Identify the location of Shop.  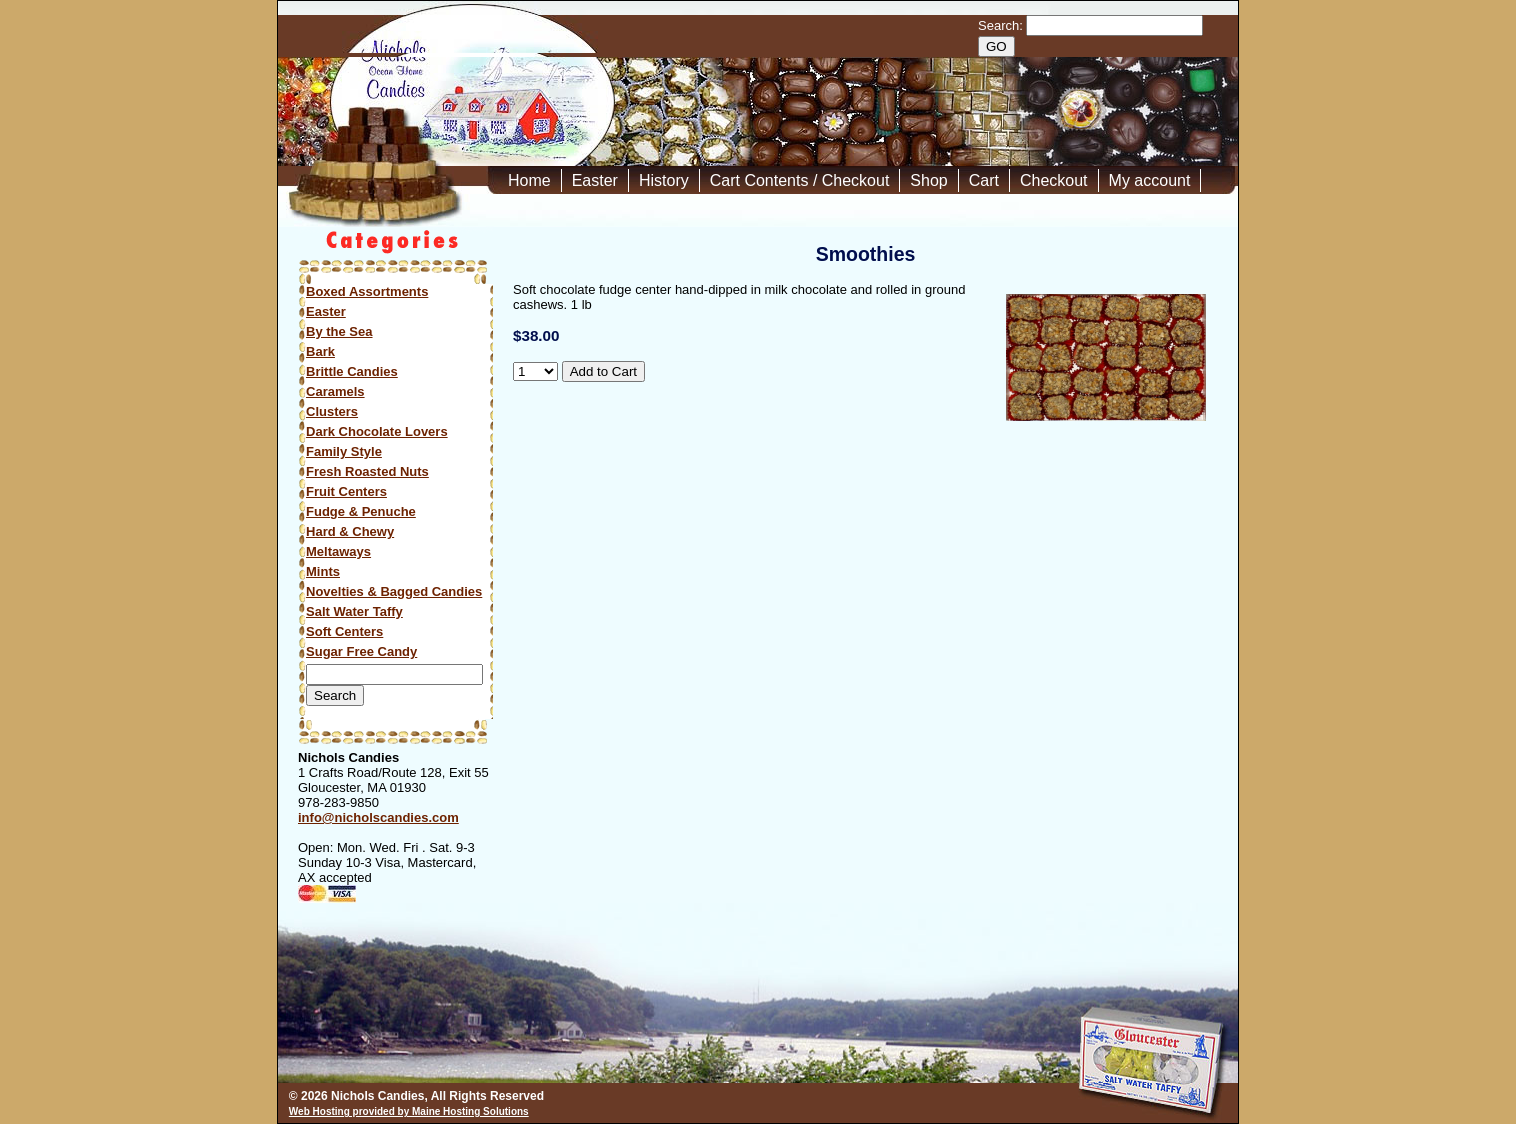
(928, 180).